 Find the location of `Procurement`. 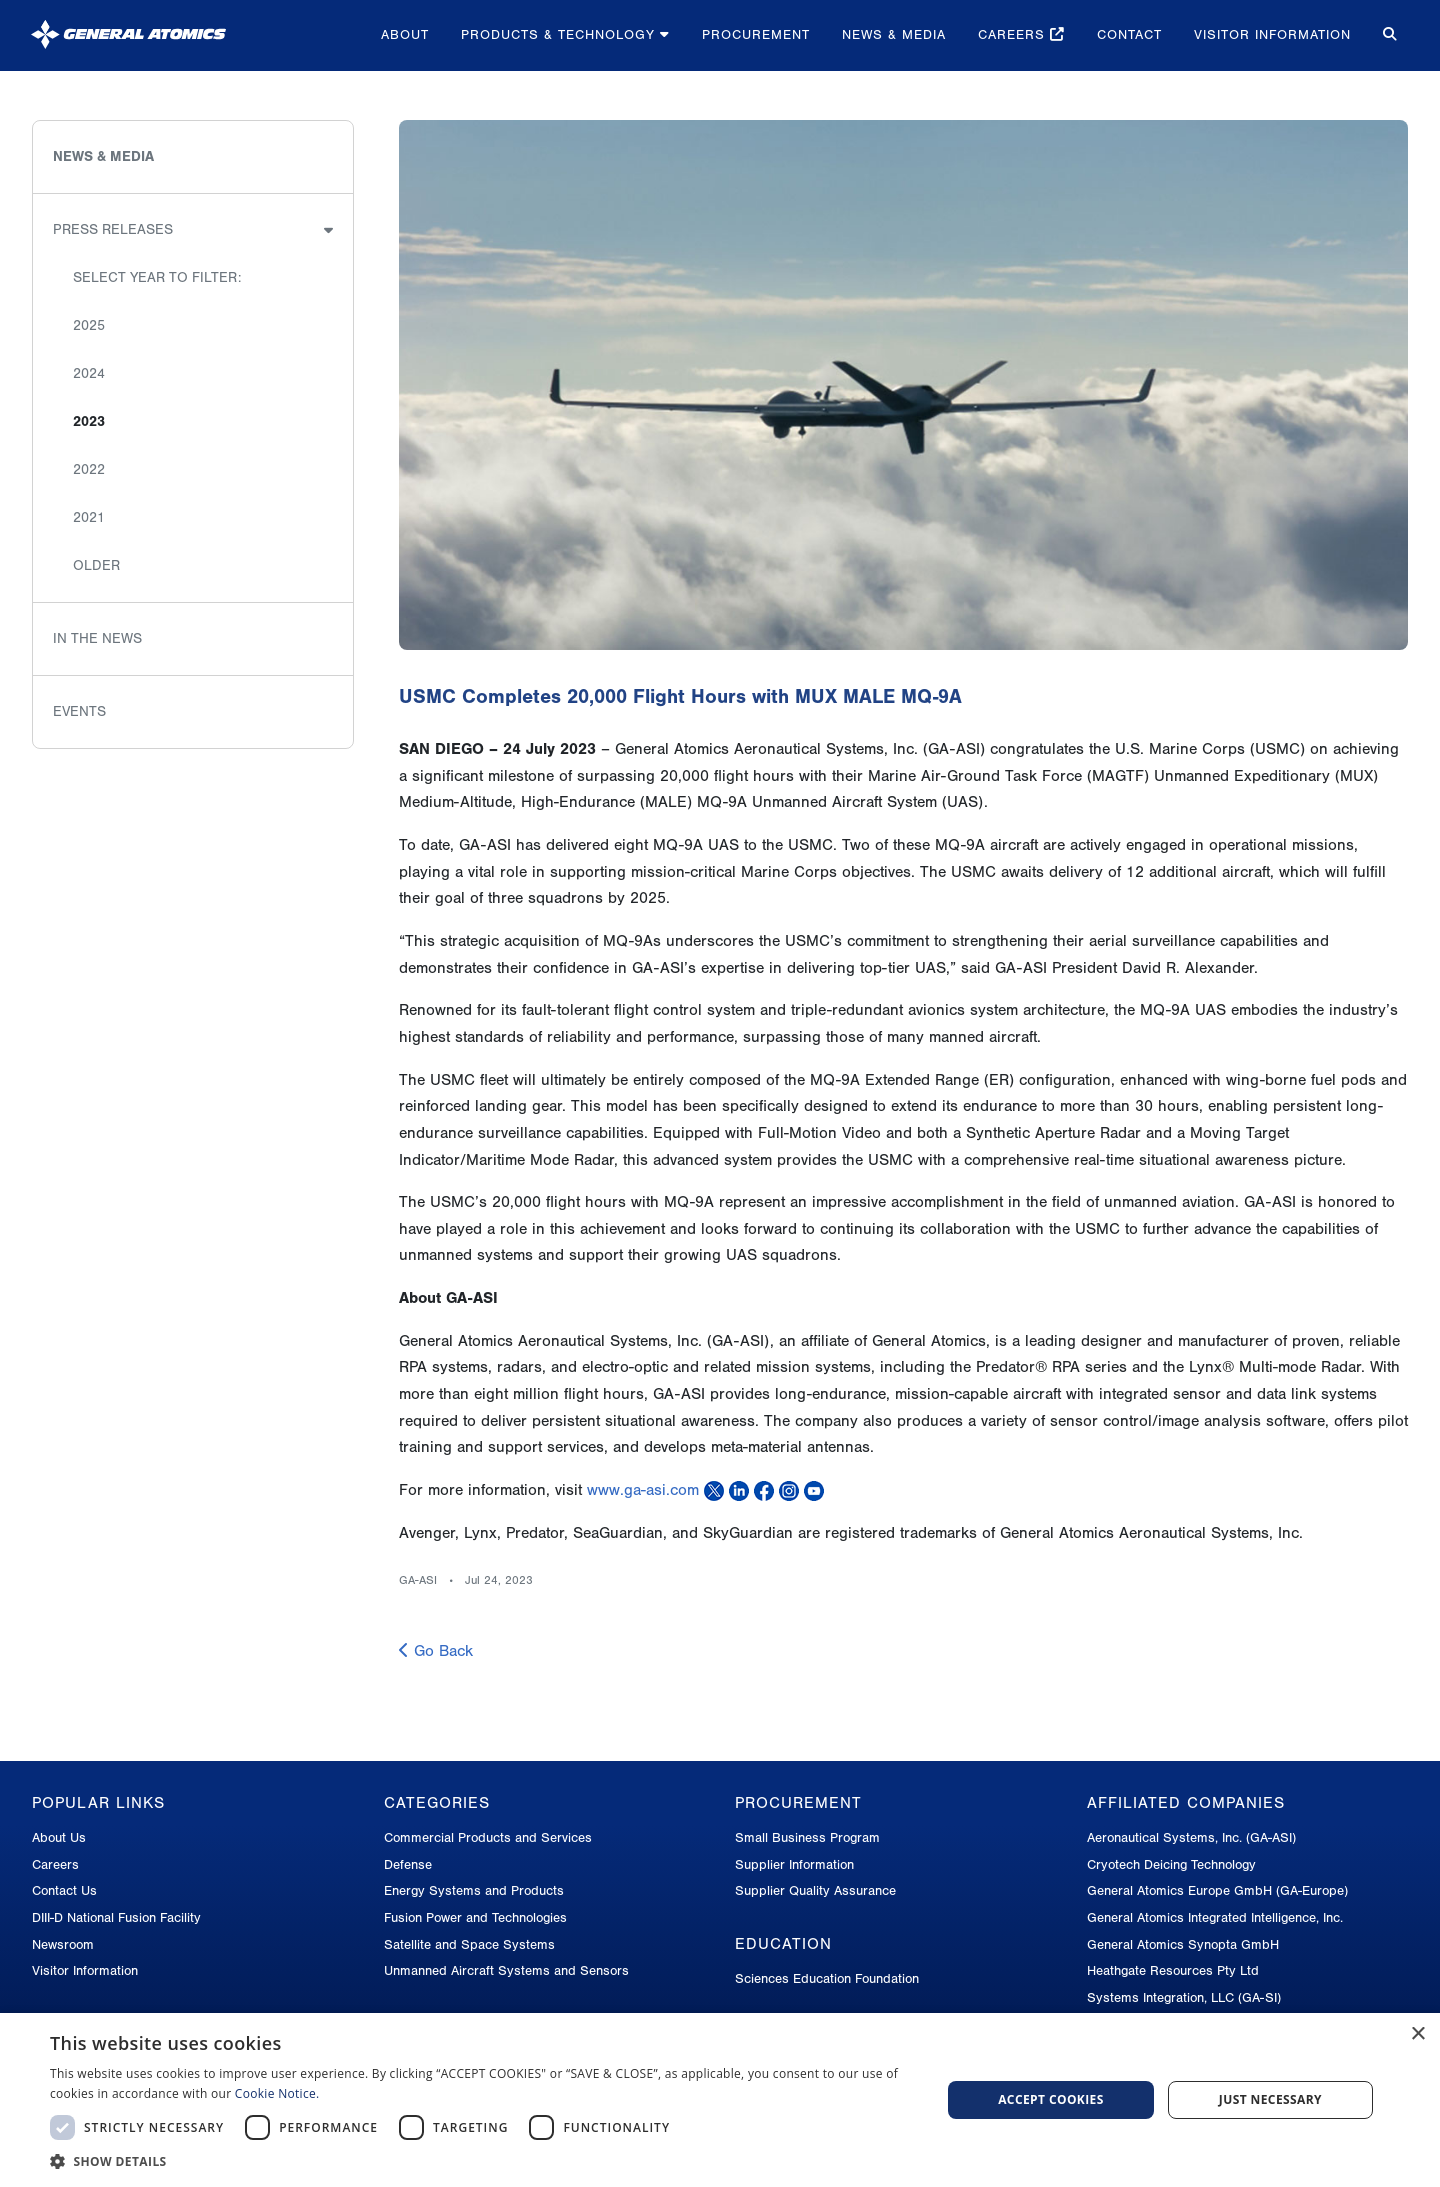

Procurement is located at coordinates (756, 34).